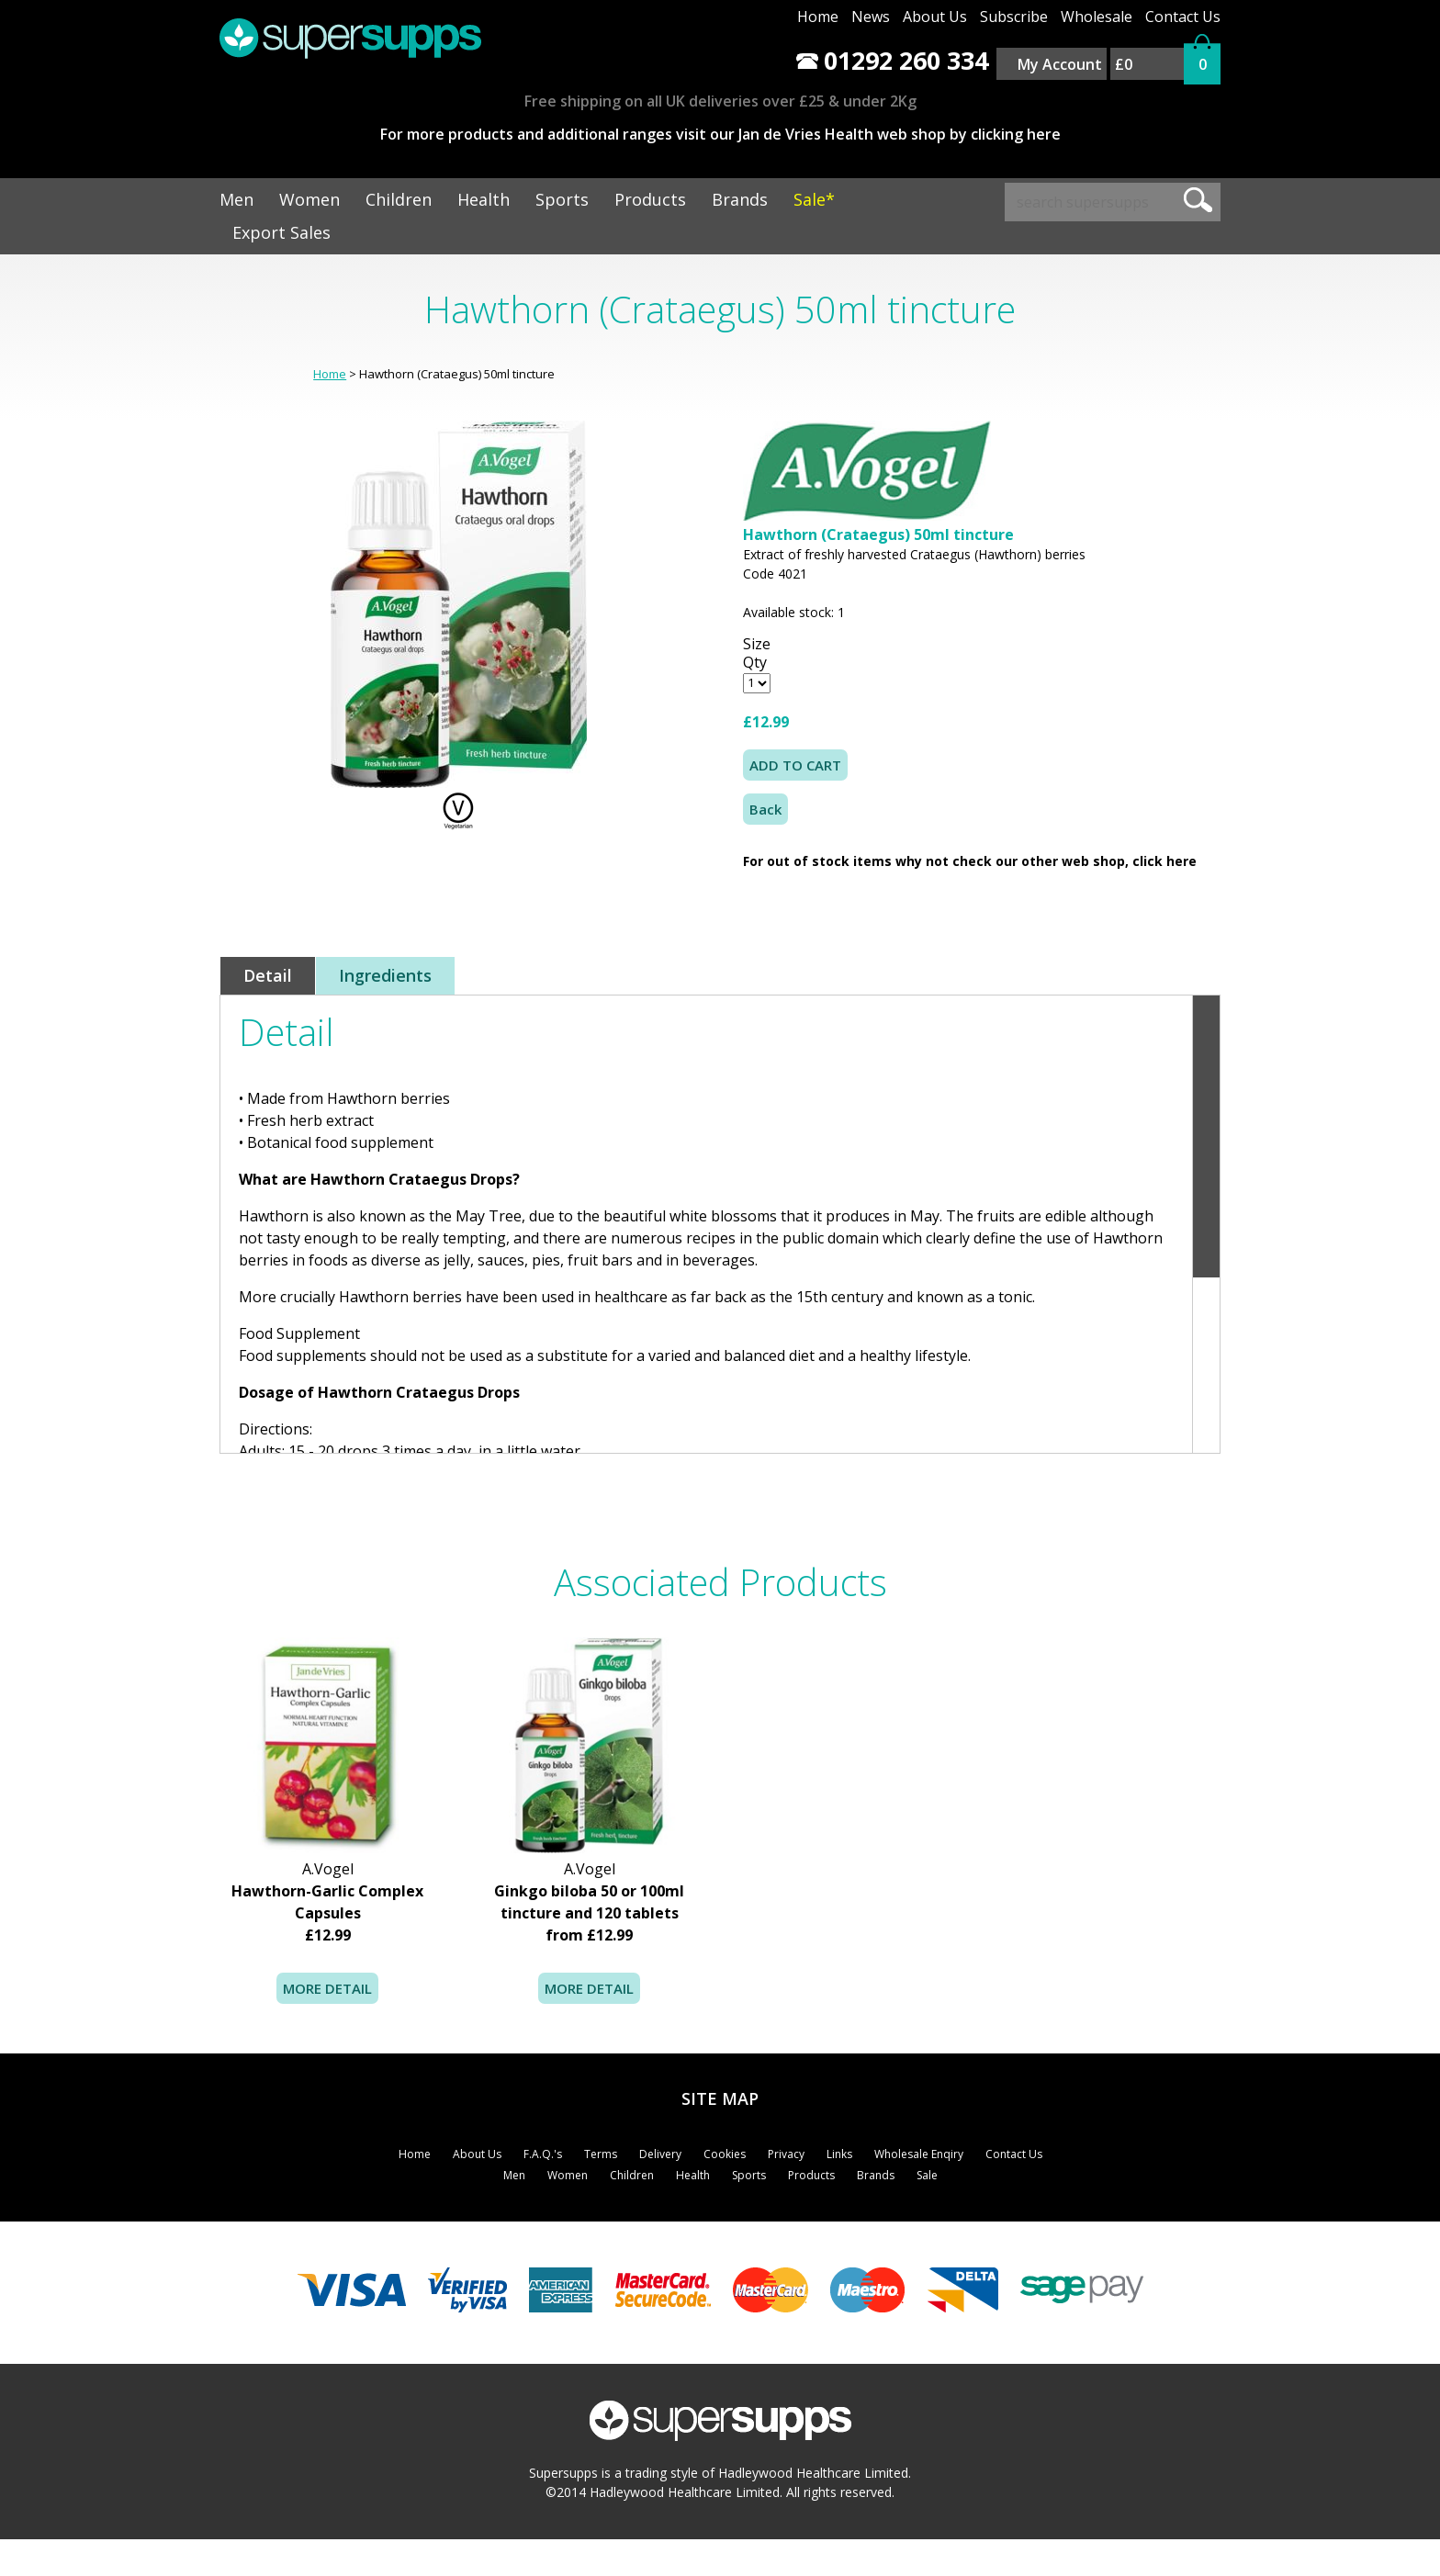  What do you see at coordinates (385, 975) in the screenshot?
I see `Ingredients` at bounding box center [385, 975].